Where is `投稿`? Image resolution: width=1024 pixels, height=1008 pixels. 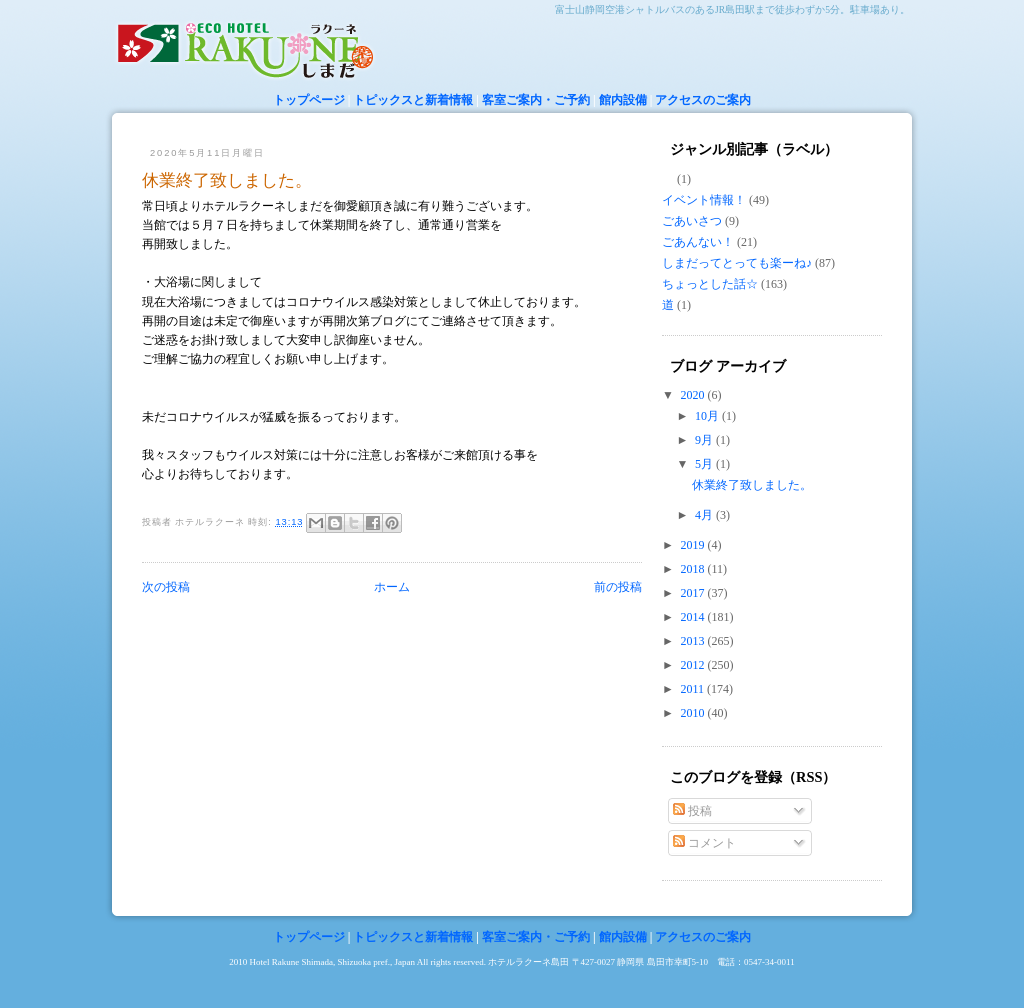
投稿 is located at coordinates (692, 811).